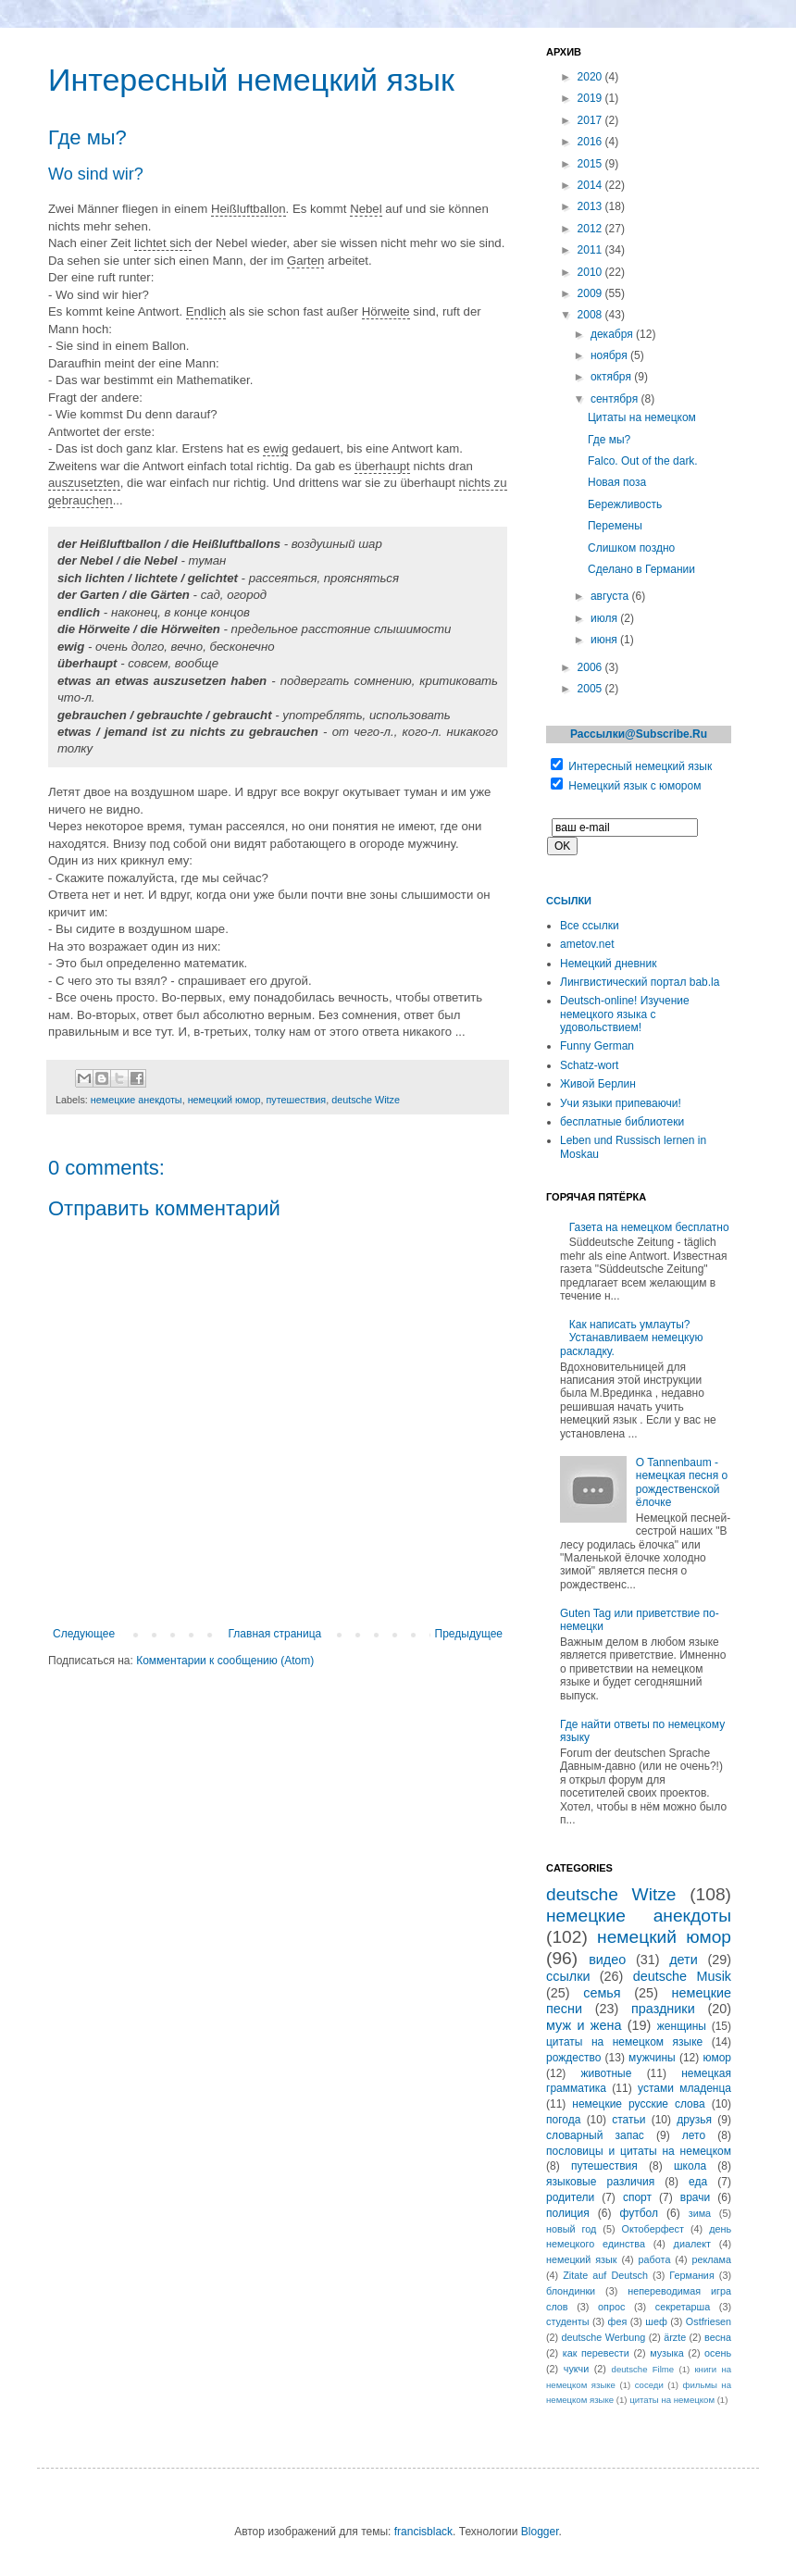 Image resolution: width=796 pixels, height=2576 pixels. What do you see at coordinates (625, 504) in the screenshot?
I see `Бережливость` at bounding box center [625, 504].